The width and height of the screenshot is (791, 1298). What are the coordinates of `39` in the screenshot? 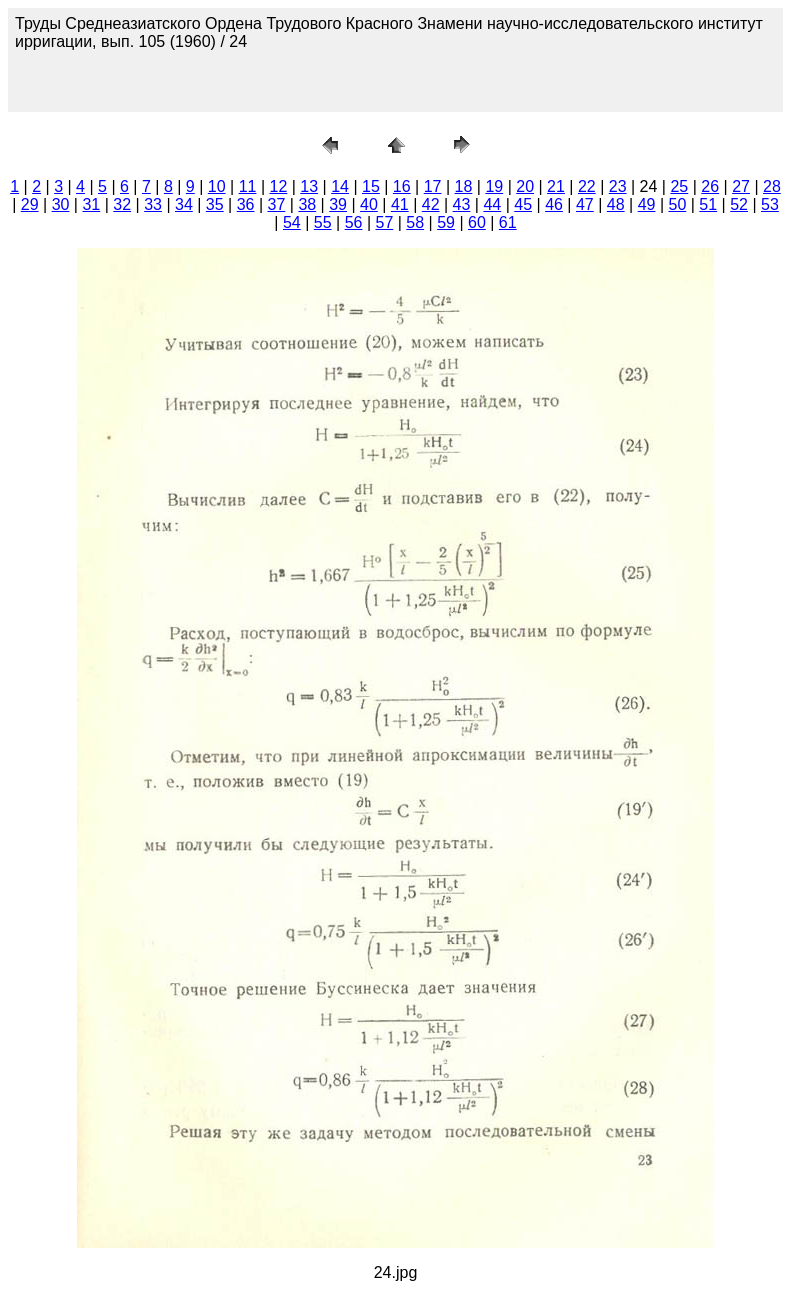 It's located at (338, 204).